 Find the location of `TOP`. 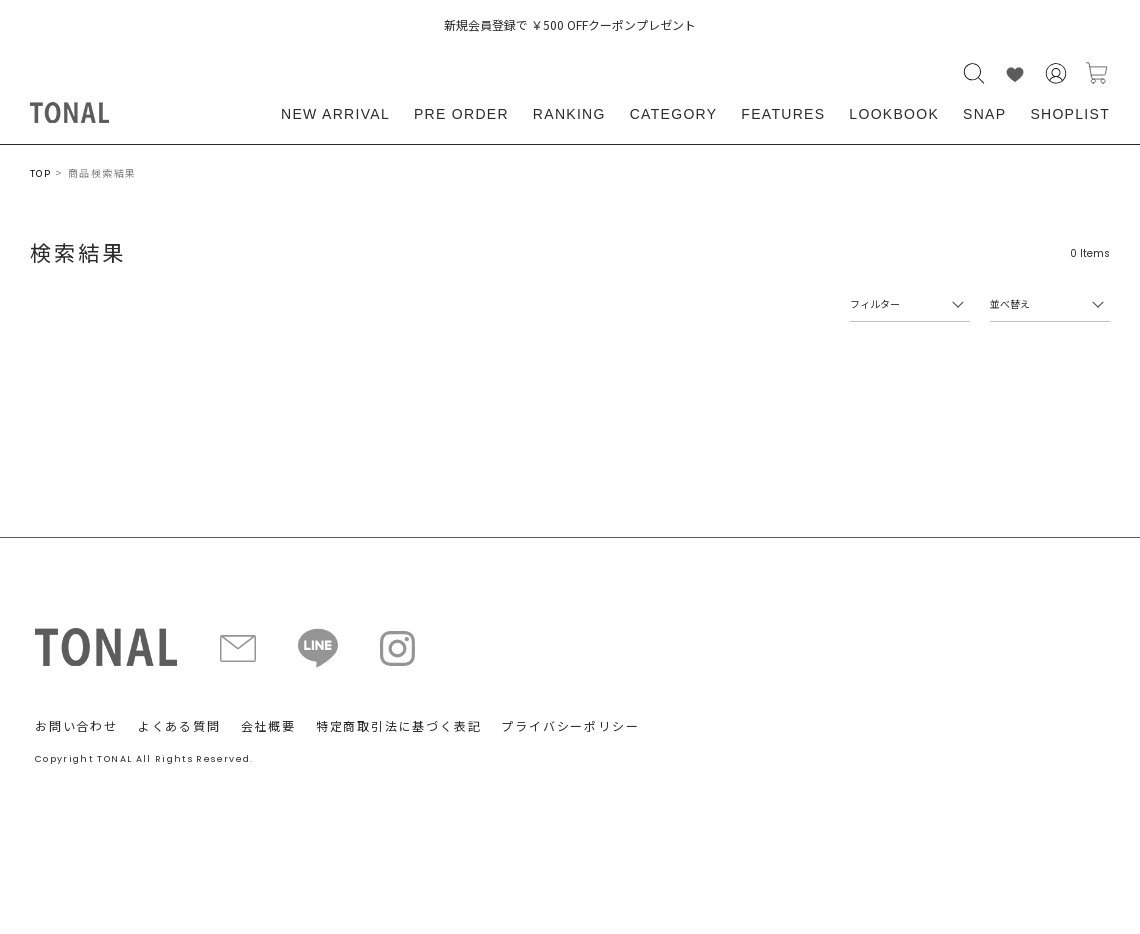

TOP is located at coordinates (40, 173).